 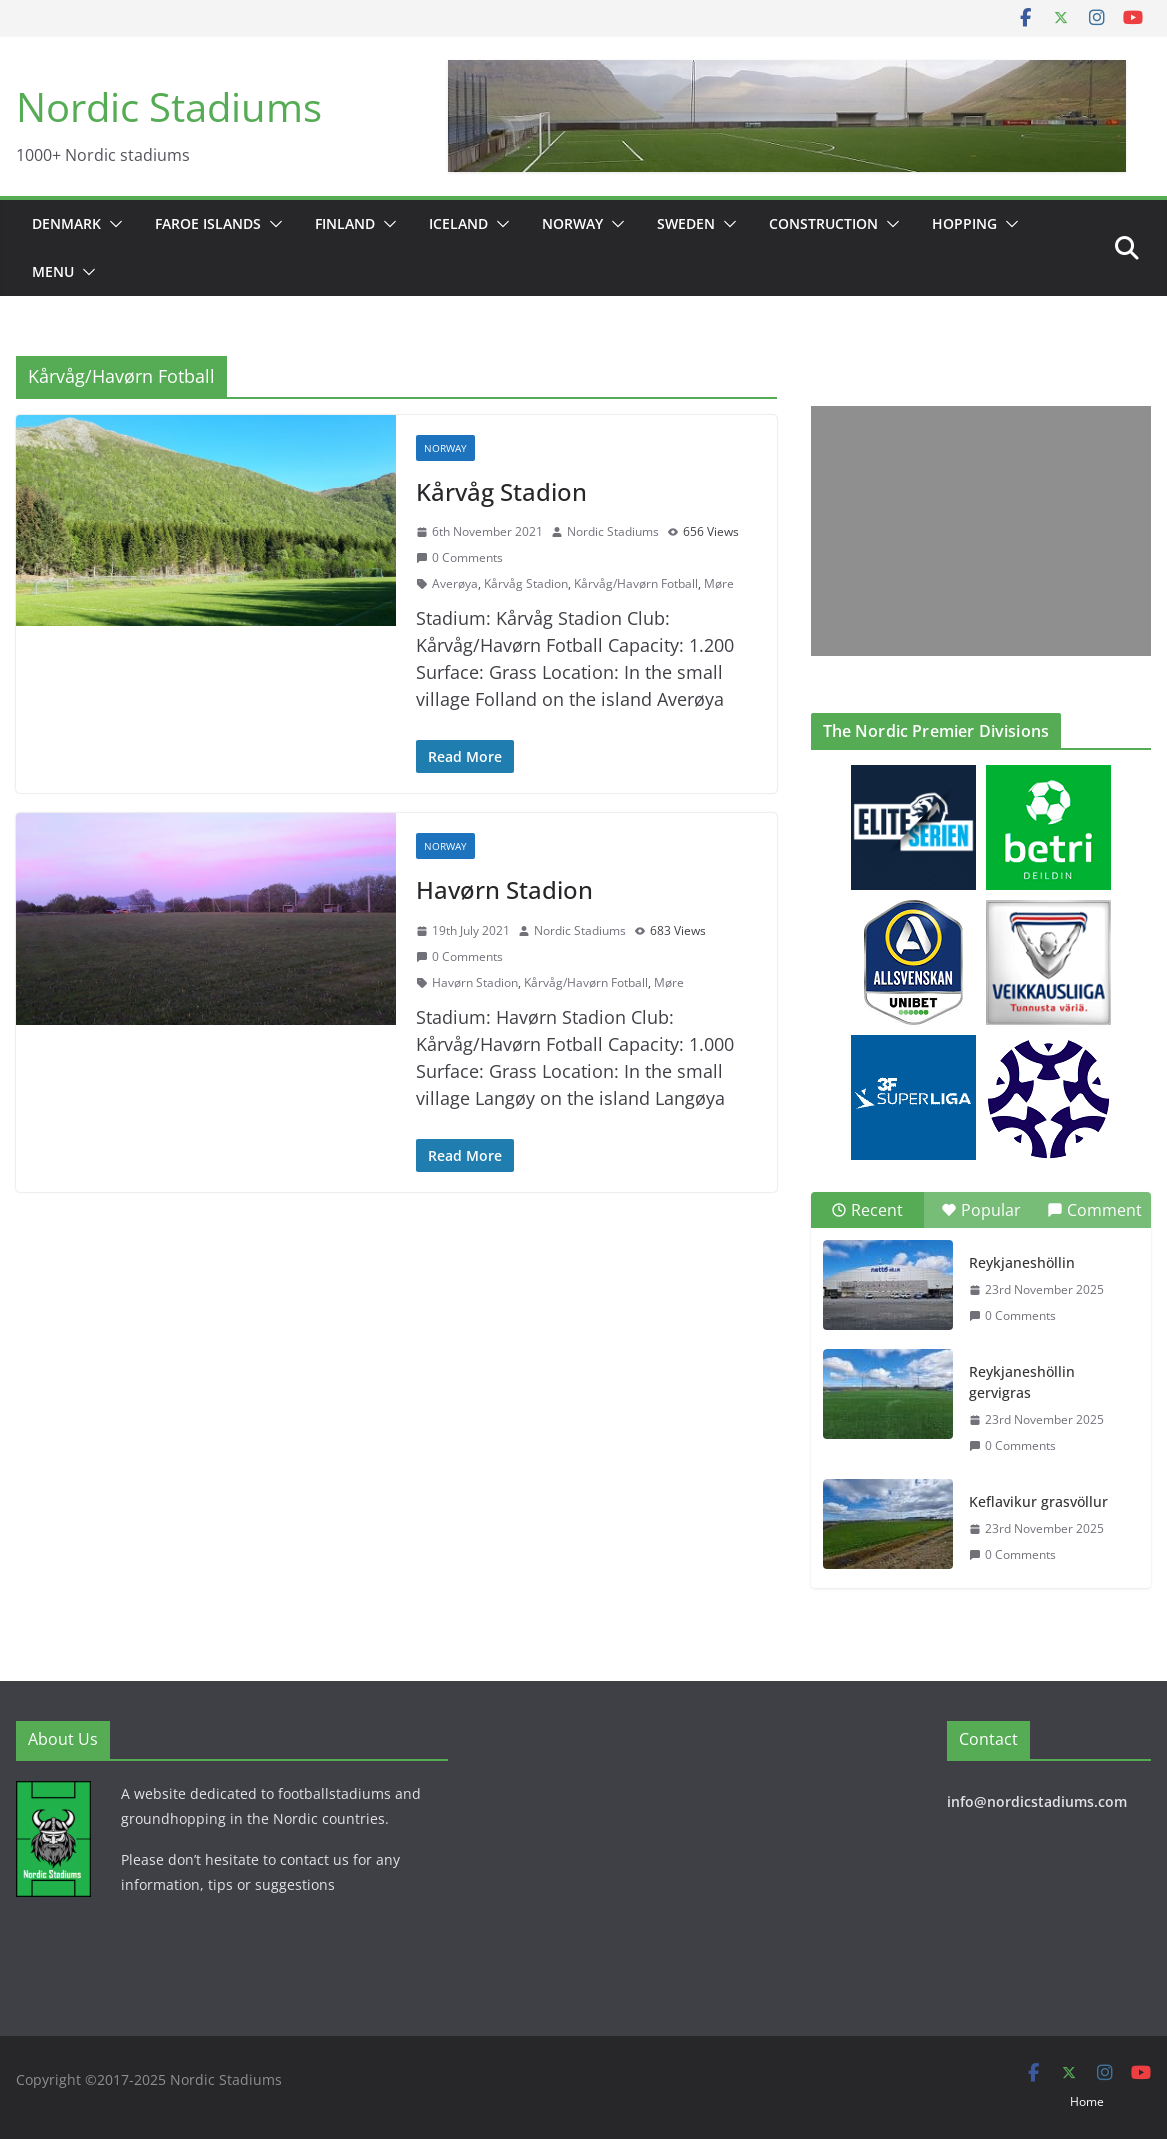 I want to click on [Advertisement], so click(x=976, y=531).